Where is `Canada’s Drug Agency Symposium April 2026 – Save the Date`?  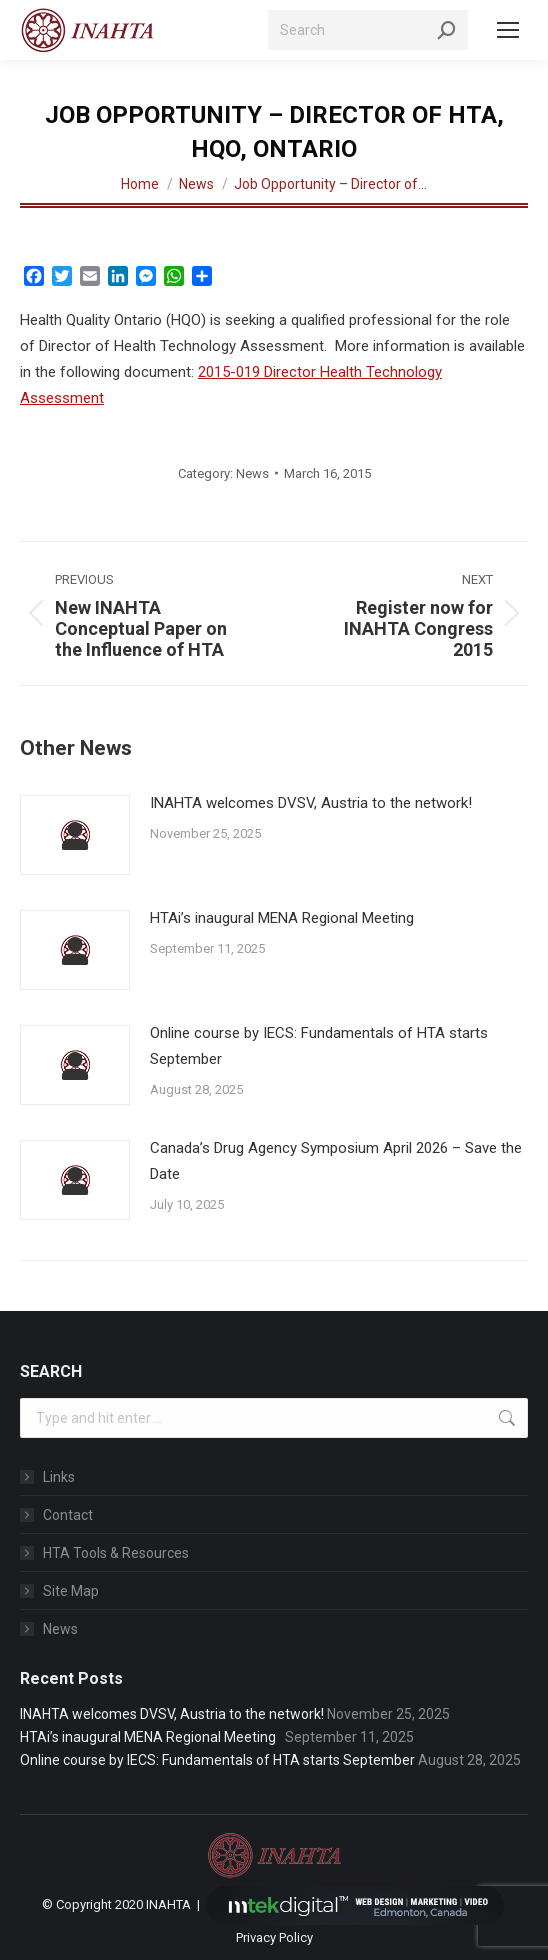 Canada’s Drug Agency Symposium April 2026 – Save the Date is located at coordinates (336, 1161).